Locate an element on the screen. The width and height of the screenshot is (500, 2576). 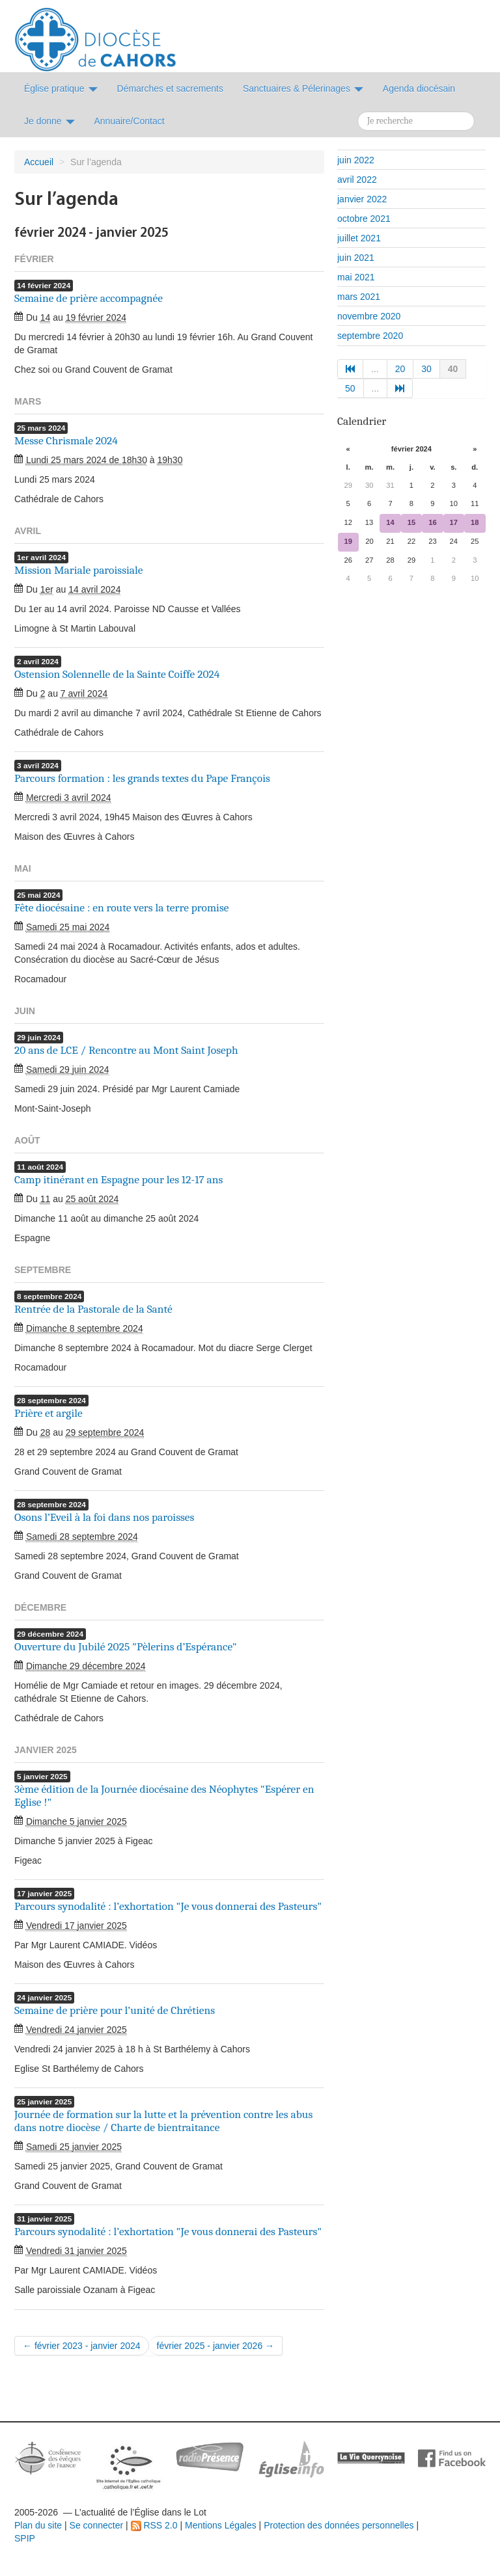
← février 2023 - janvier 2024 is located at coordinates (82, 2346).